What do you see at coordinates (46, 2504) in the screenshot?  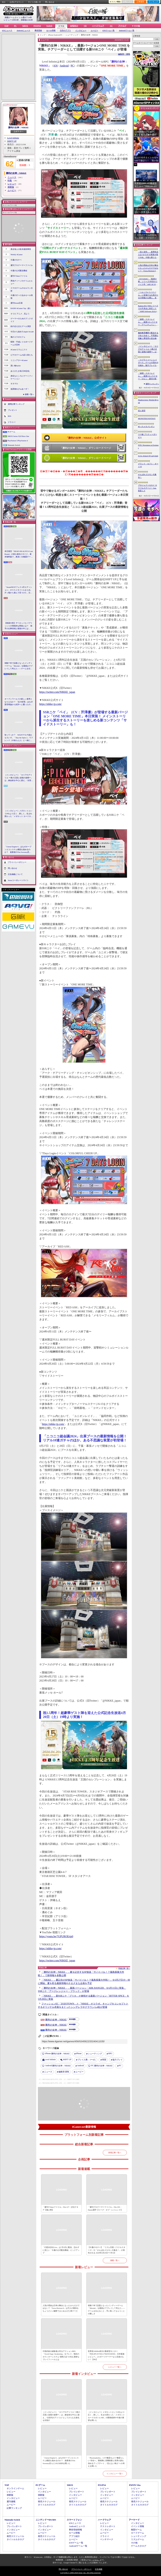 I see `タイトルカタログ` at bounding box center [46, 2504].